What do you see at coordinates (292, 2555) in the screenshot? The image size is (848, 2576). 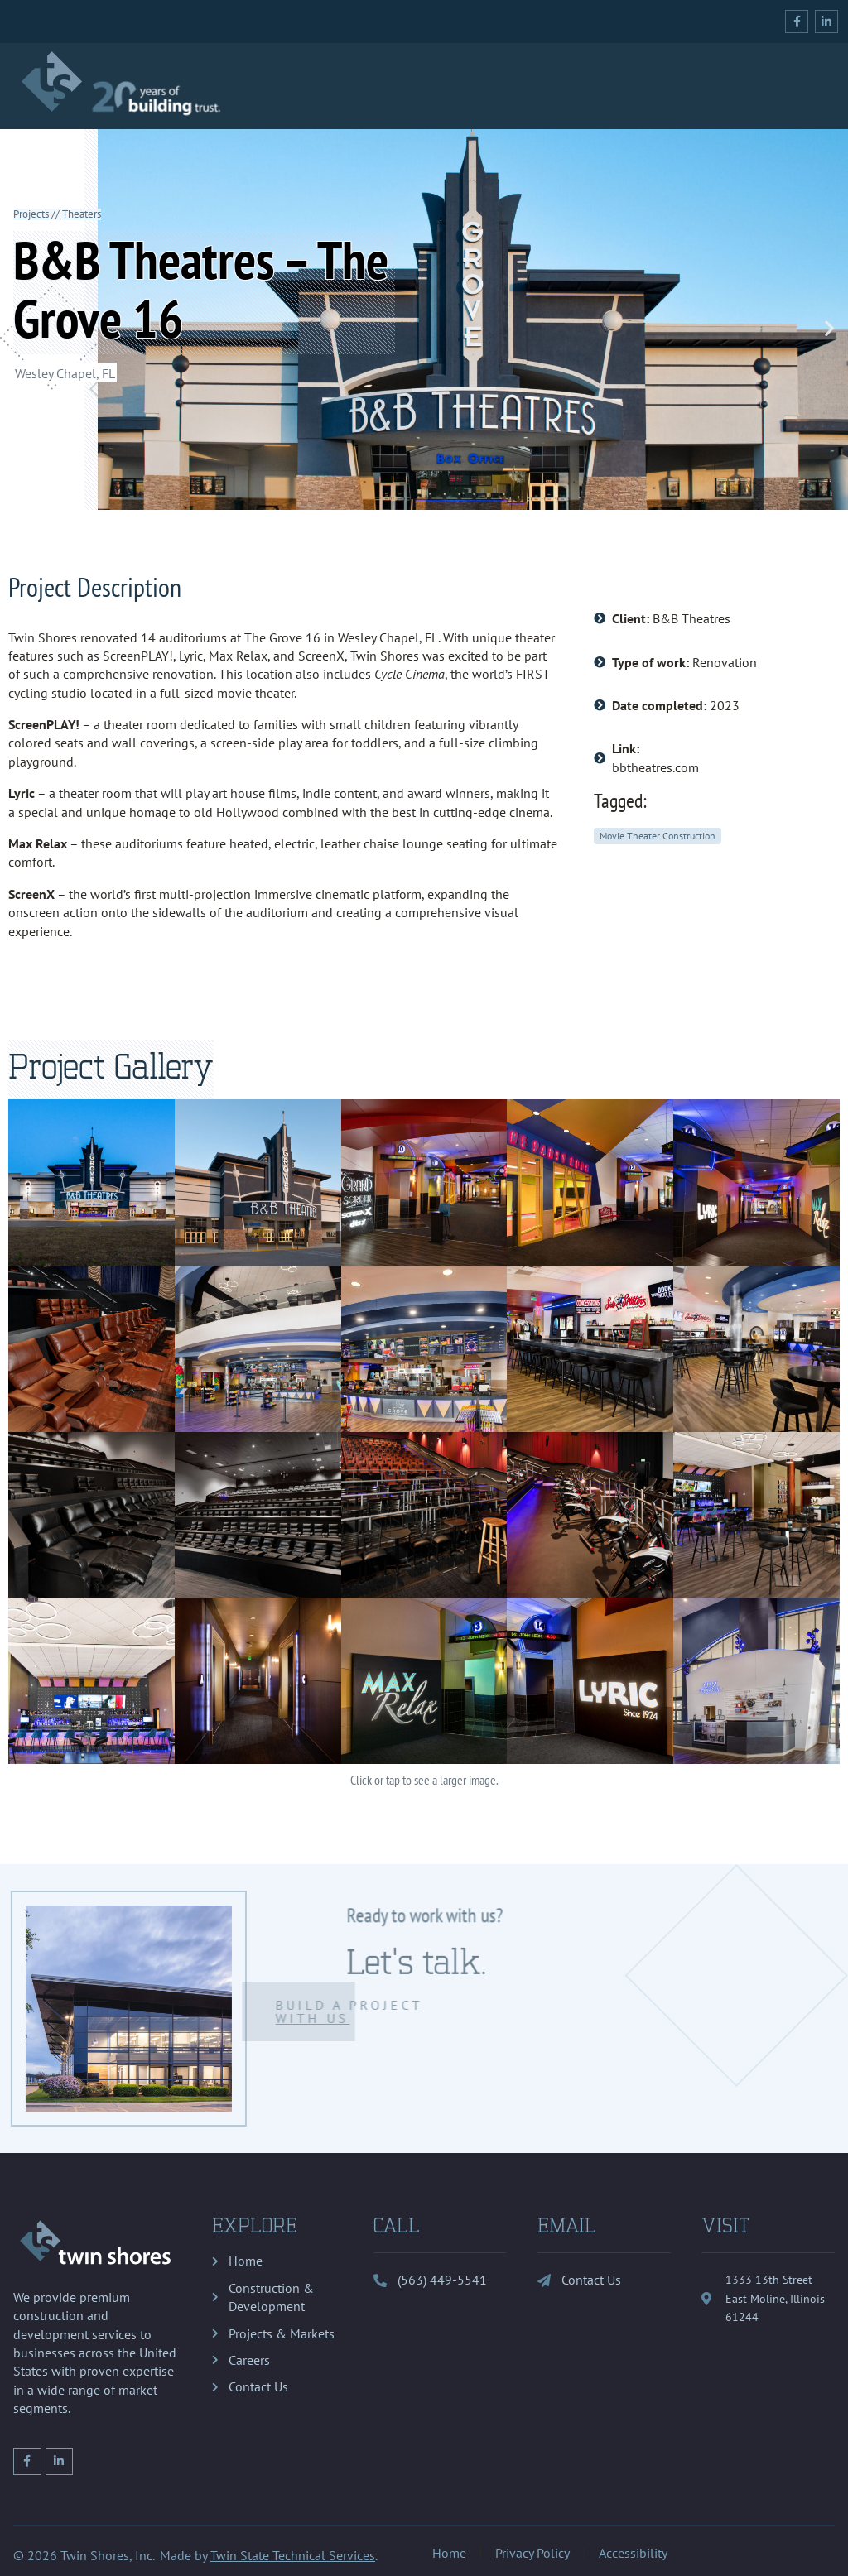 I see `Twin State Technical Services` at bounding box center [292, 2555].